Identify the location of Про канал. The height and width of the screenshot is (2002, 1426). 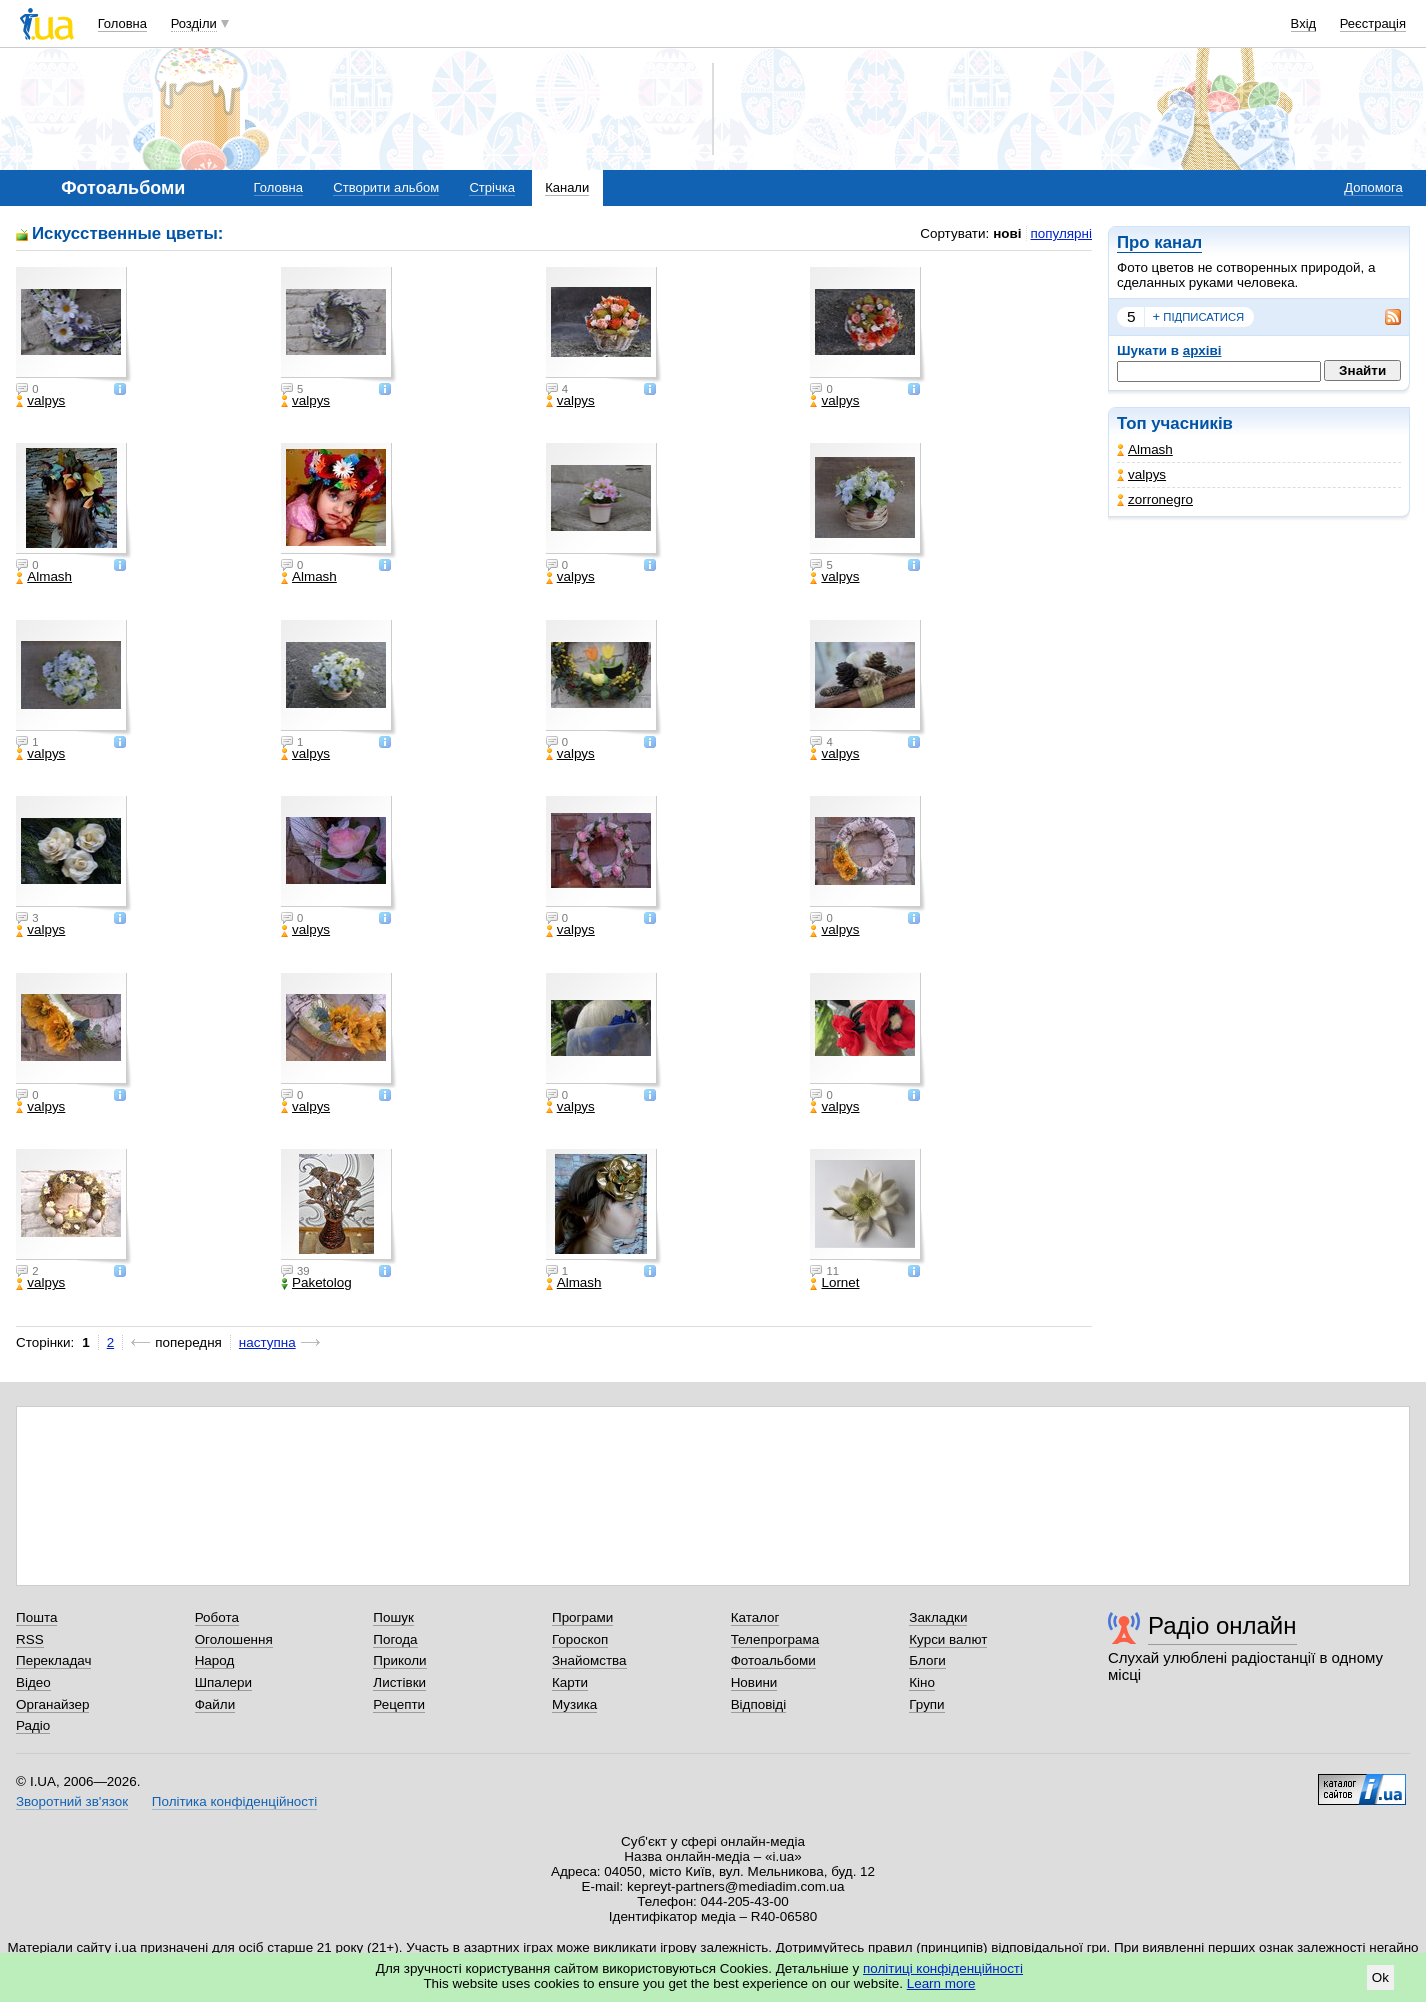
(1159, 242).